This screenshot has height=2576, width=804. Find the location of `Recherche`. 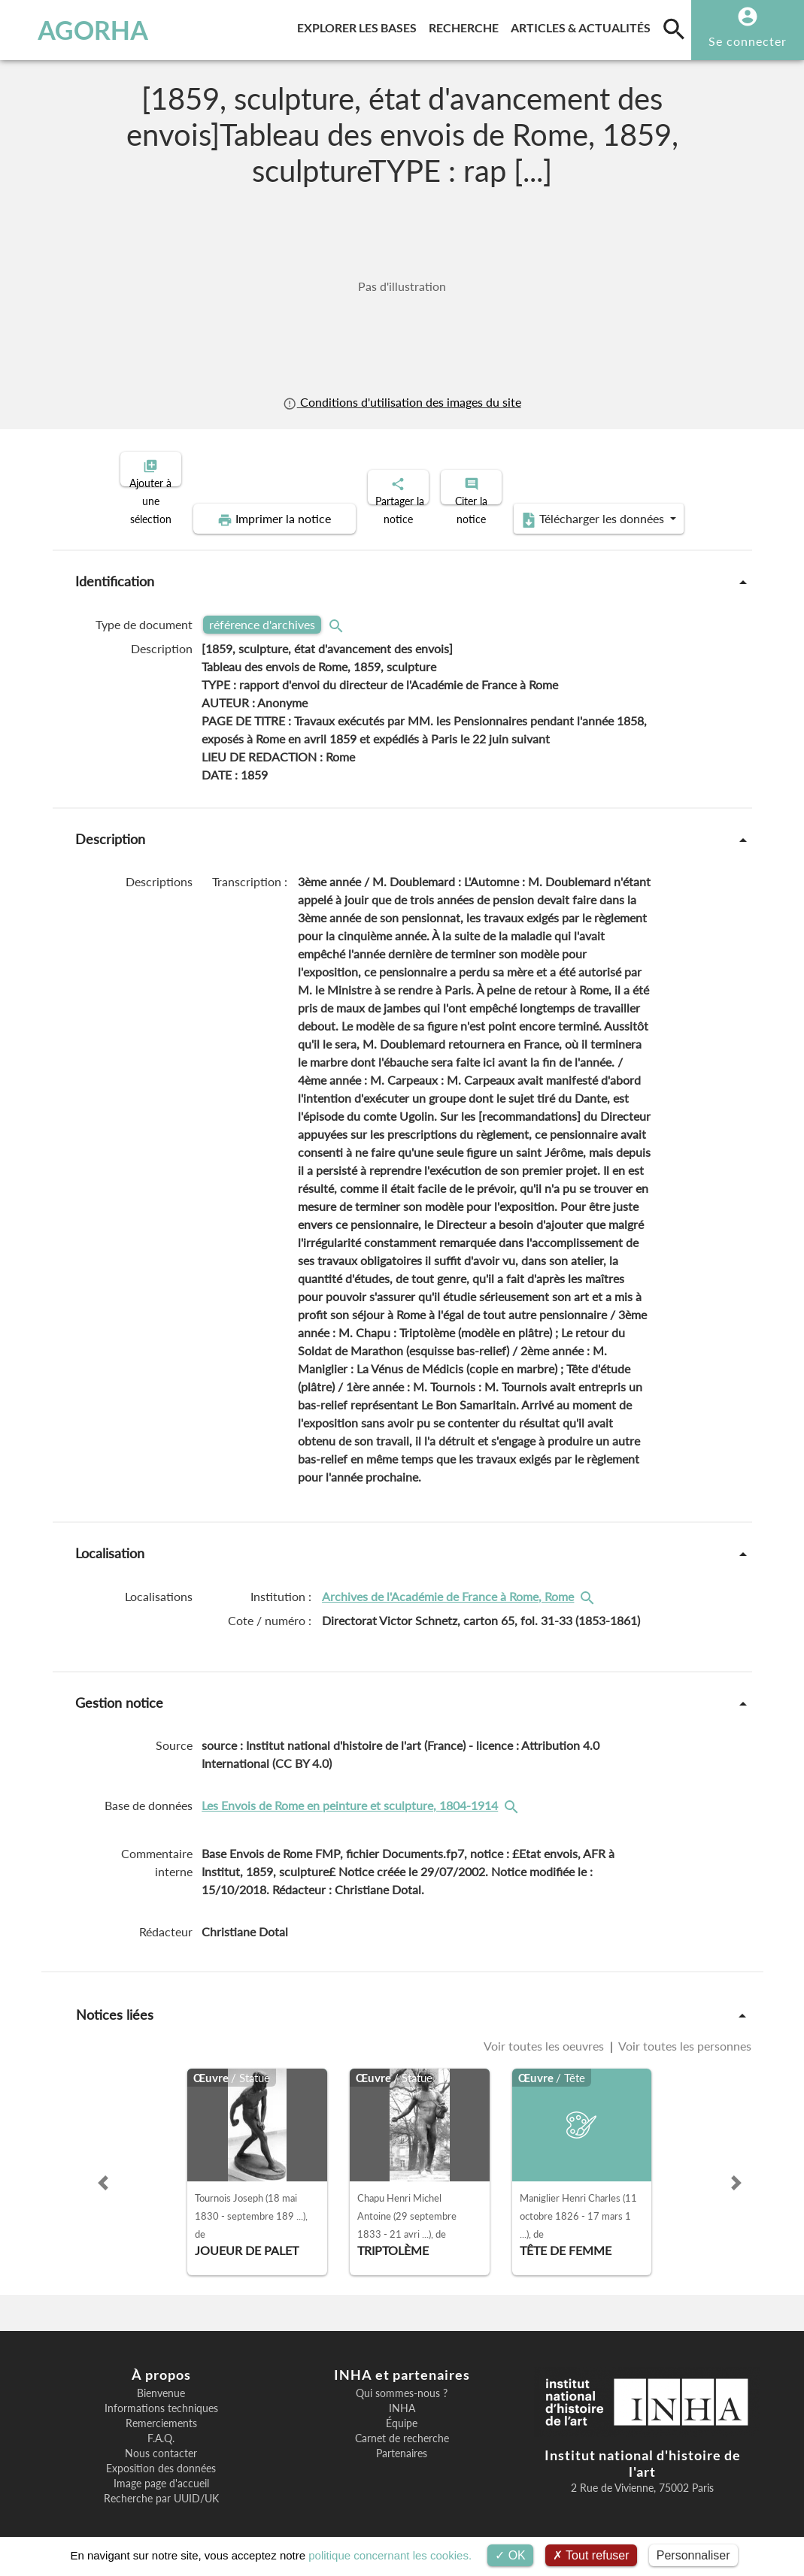

Recherche is located at coordinates (467, 25).